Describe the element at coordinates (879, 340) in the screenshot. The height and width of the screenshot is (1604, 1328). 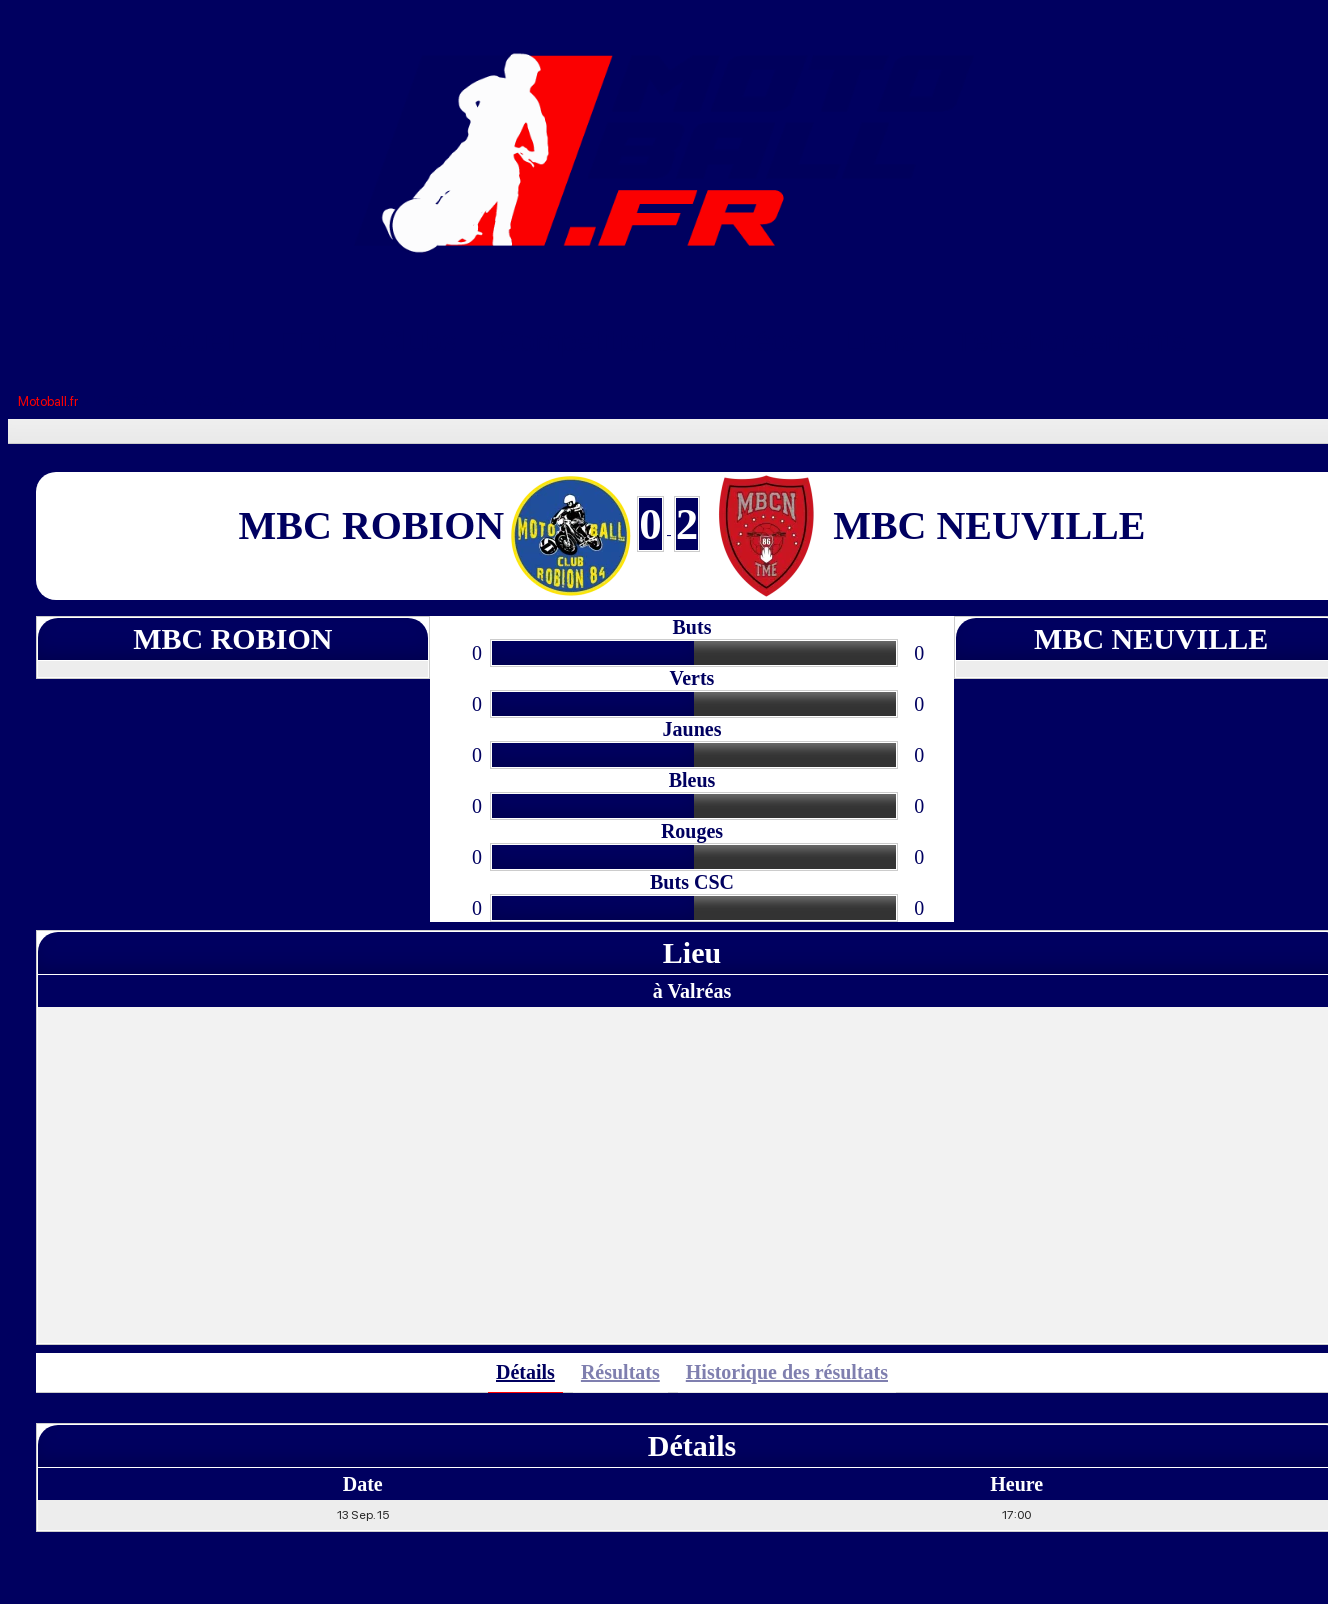
I see `Liens` at that location.